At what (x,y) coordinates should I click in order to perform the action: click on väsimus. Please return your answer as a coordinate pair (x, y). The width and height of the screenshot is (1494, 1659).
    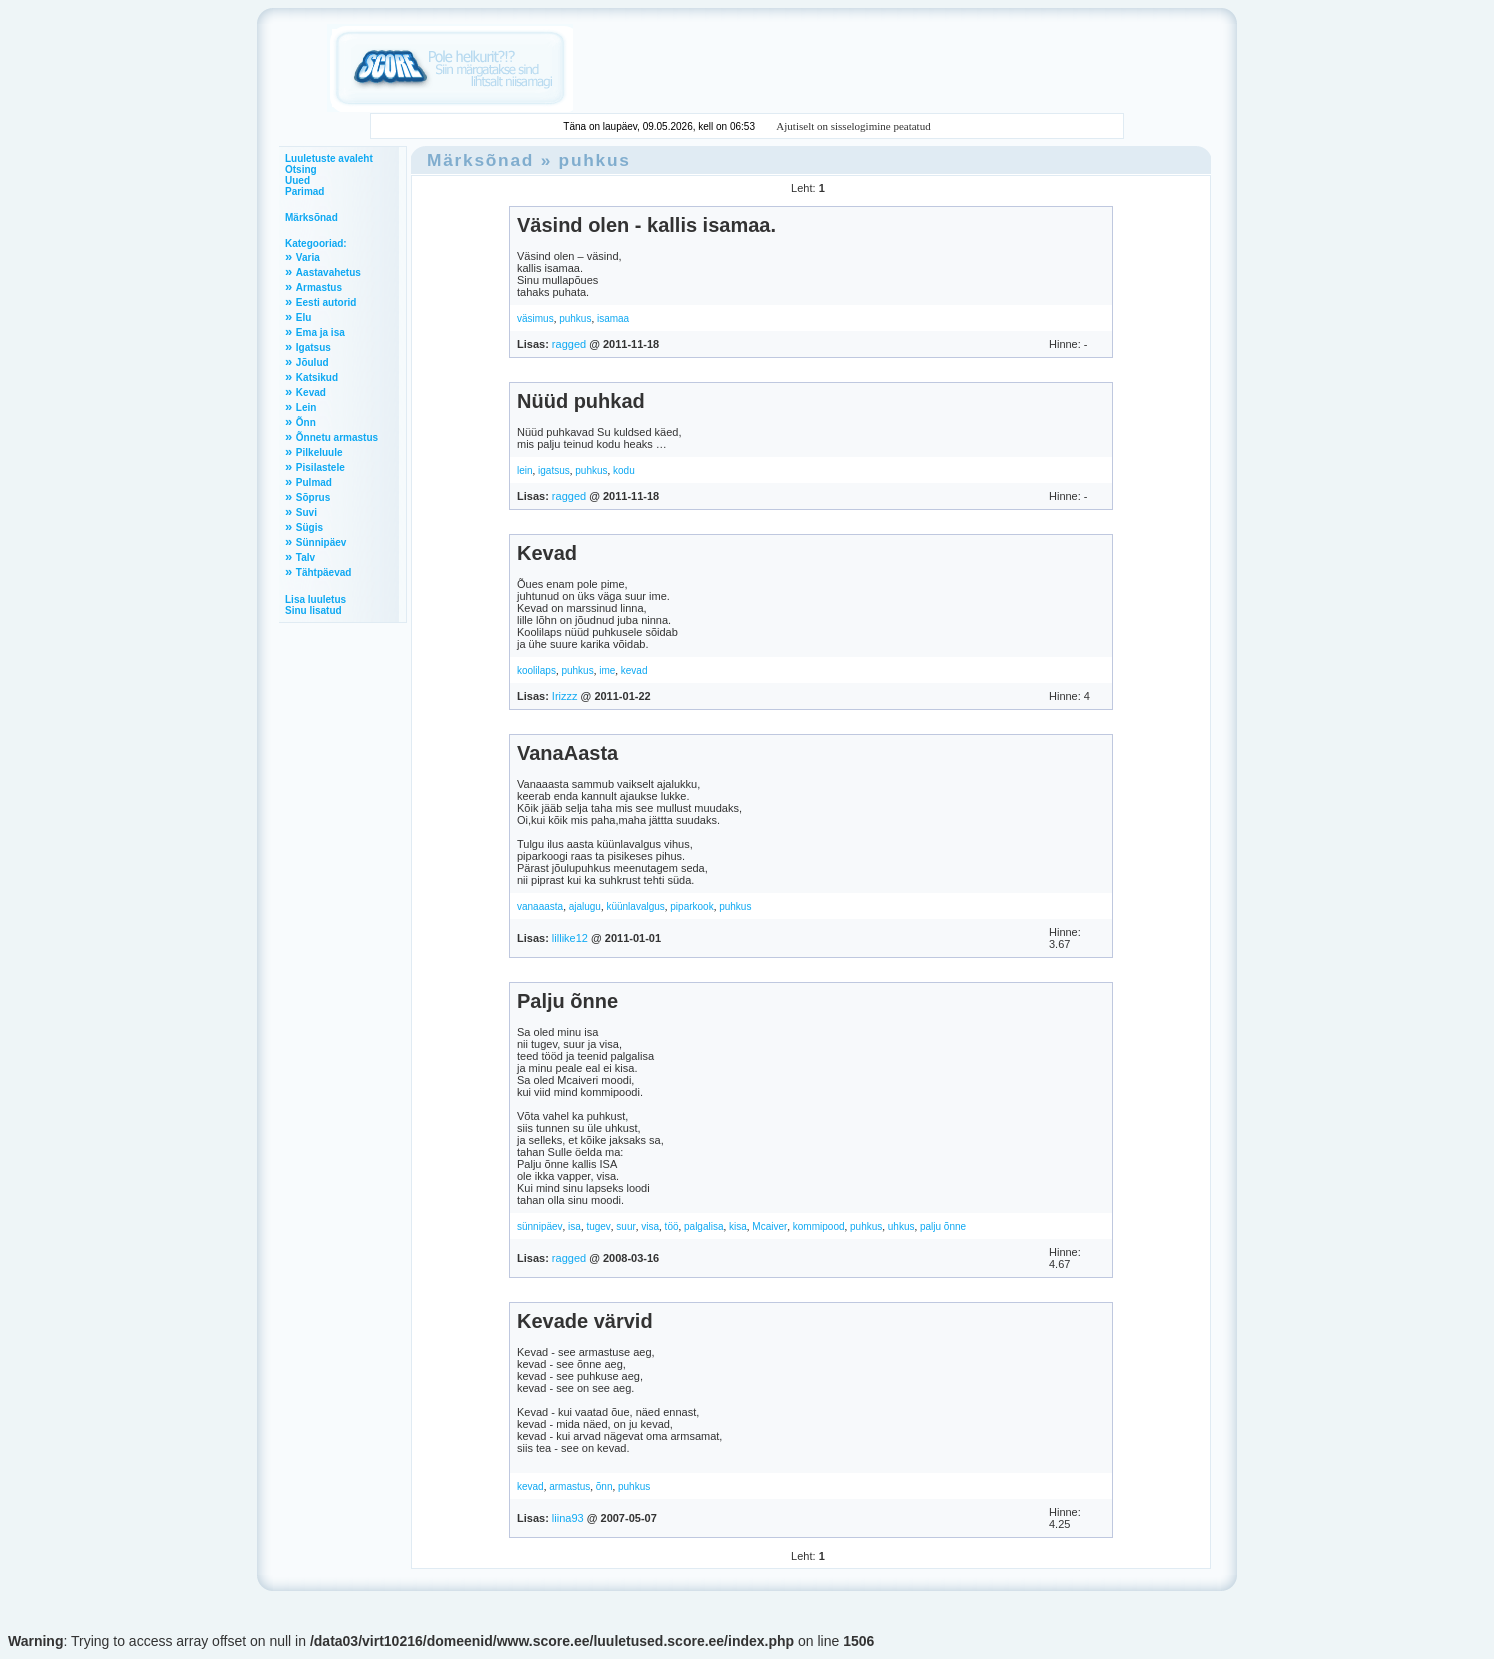
    Looking at the image, I should click on (535, 318).